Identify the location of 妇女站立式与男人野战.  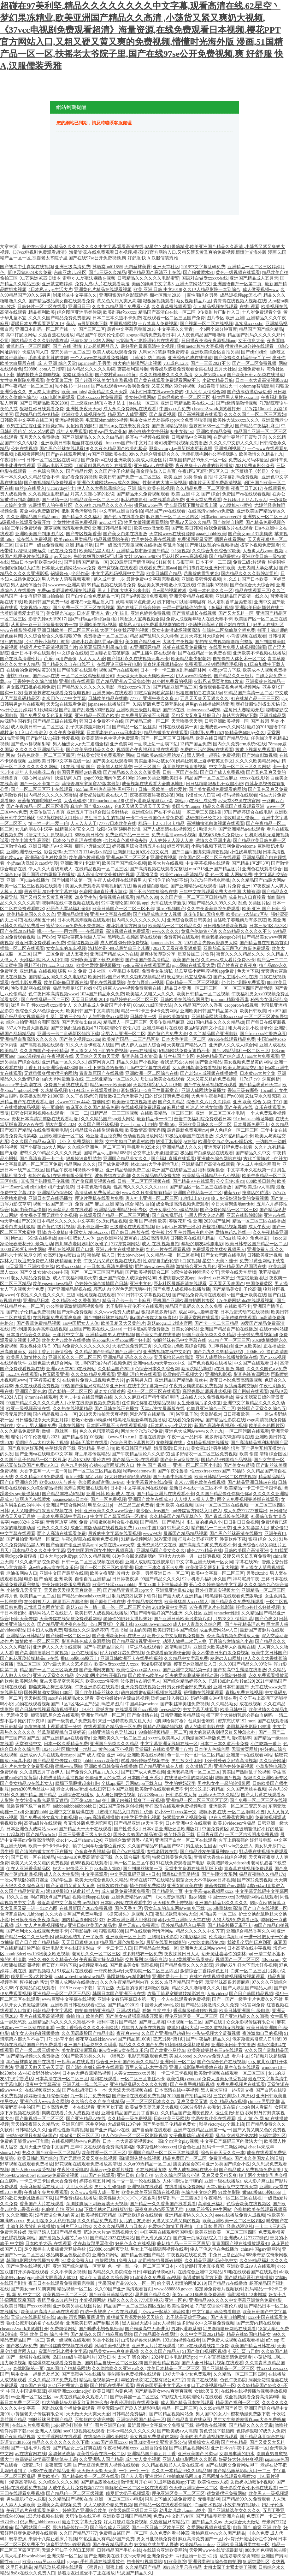
(156, 2544).